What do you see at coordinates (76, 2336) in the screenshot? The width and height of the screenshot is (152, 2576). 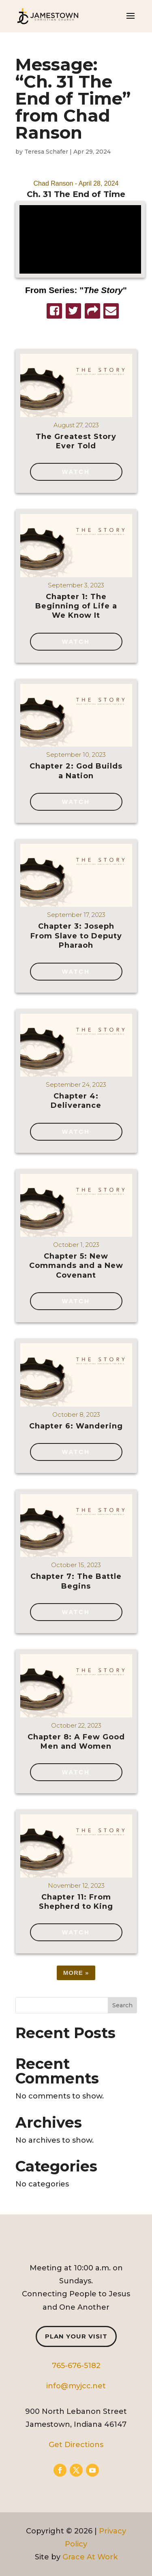 I see `Plan Your Visit` at bounding box center [76, 2336].